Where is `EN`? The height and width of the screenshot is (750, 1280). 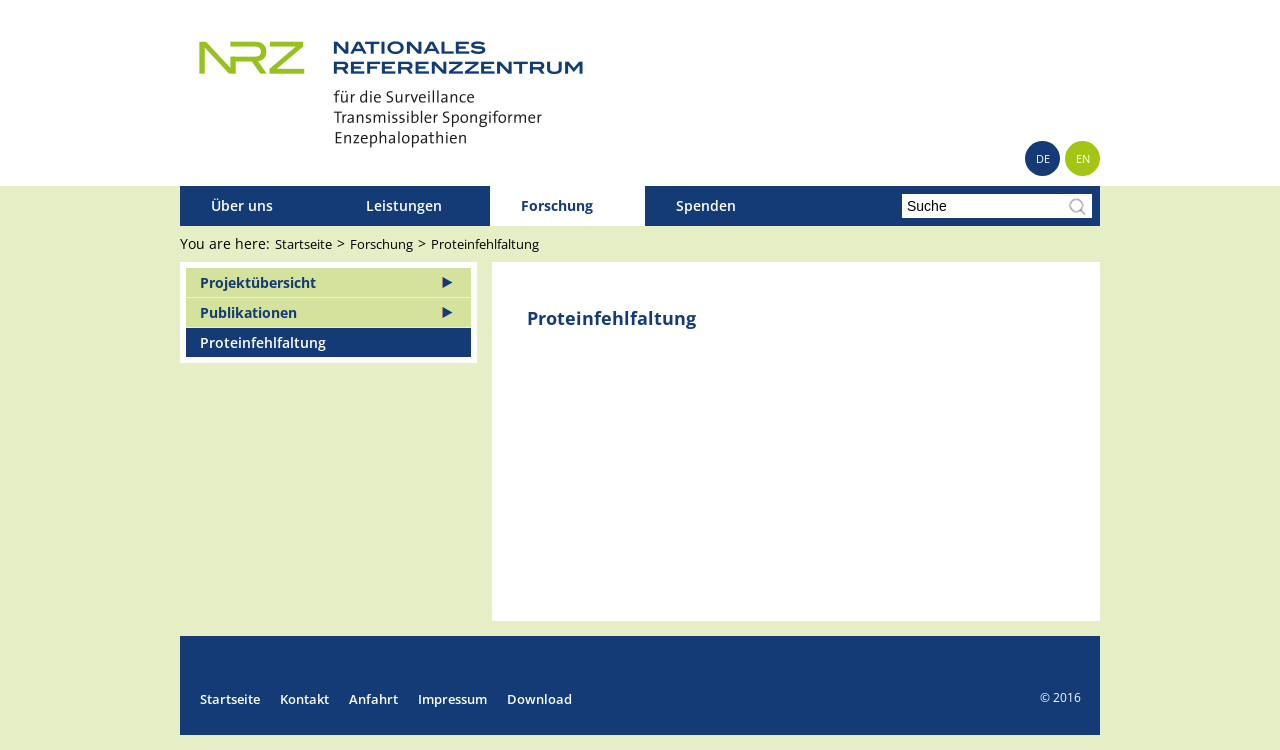 EN is located at coordinates (1083, 158).